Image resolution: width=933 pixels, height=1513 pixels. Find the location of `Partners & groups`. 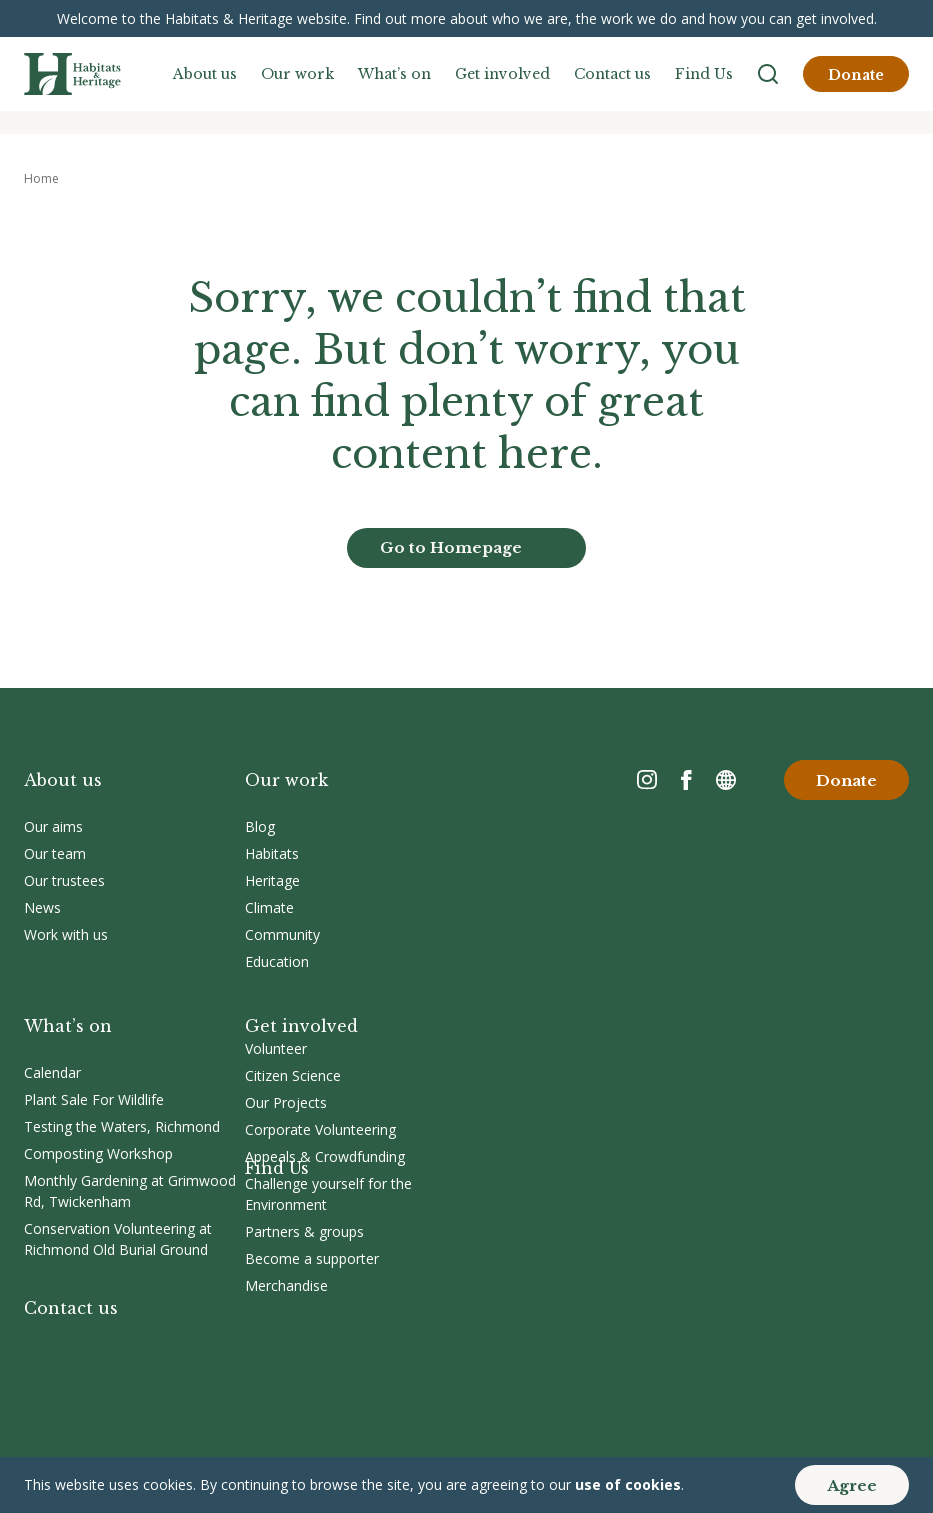

Partners & groups is located at coordinates (304, 1231).